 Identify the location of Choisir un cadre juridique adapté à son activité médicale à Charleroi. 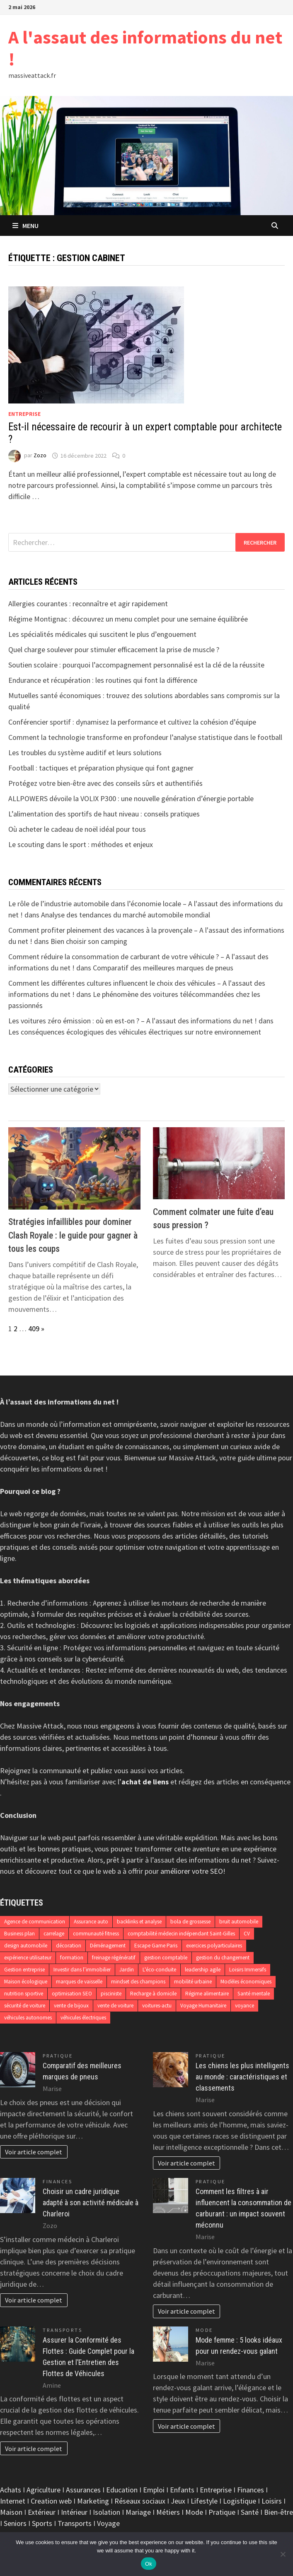
(90, 2202).